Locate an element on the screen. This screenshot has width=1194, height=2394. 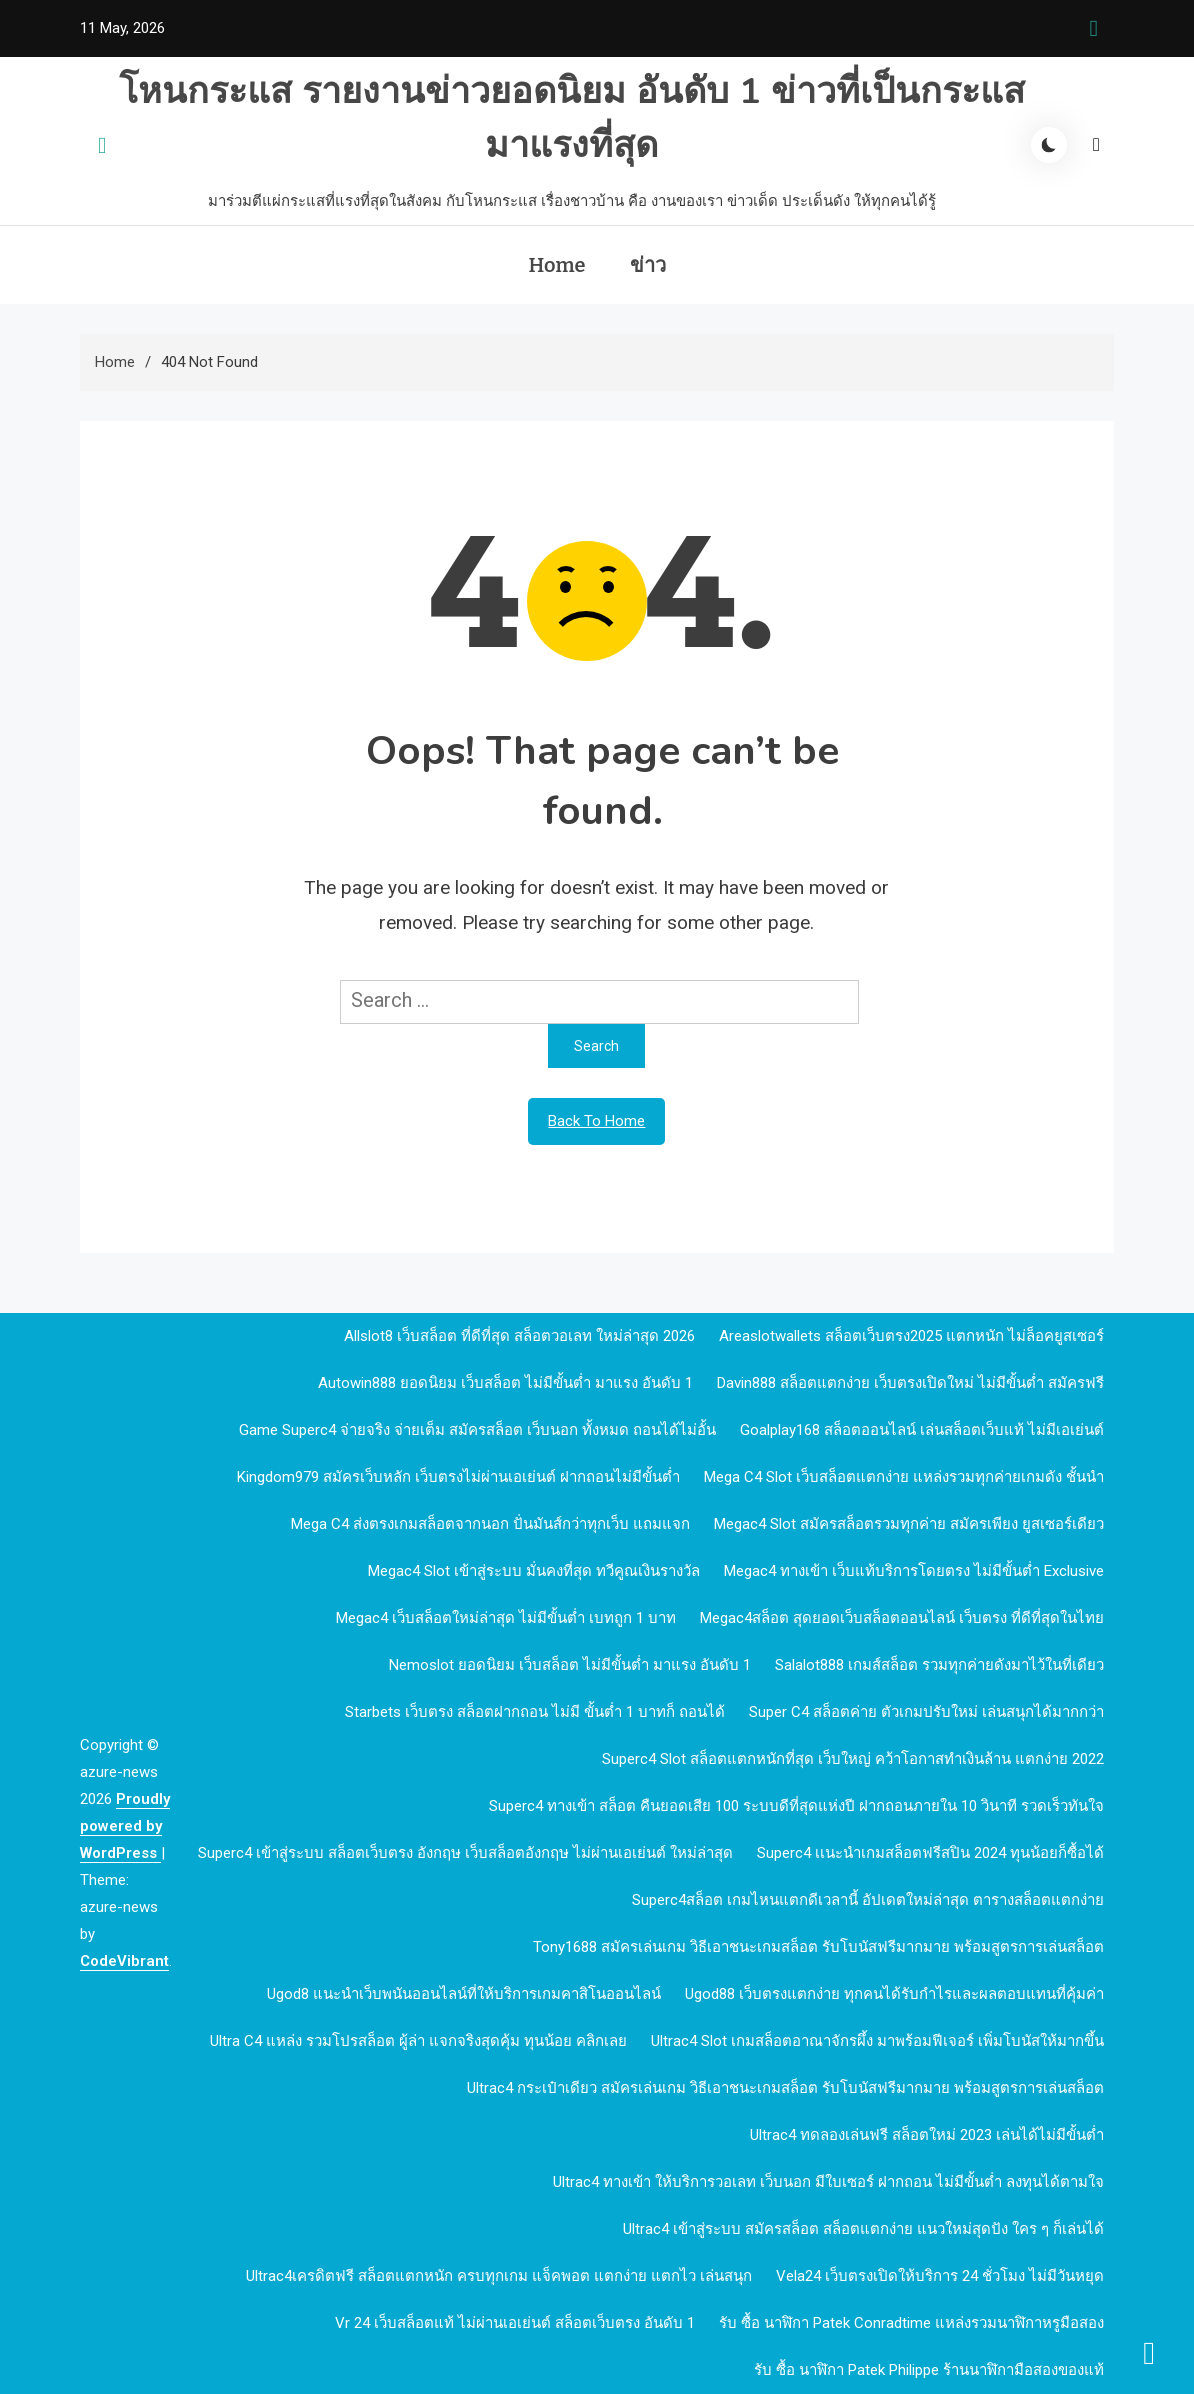
รับ ซื้อ นาฬิกา patek Conradtime แหล่งรวมนาฬิกาหรูมือสอง is located at coordinates (911, 2323).